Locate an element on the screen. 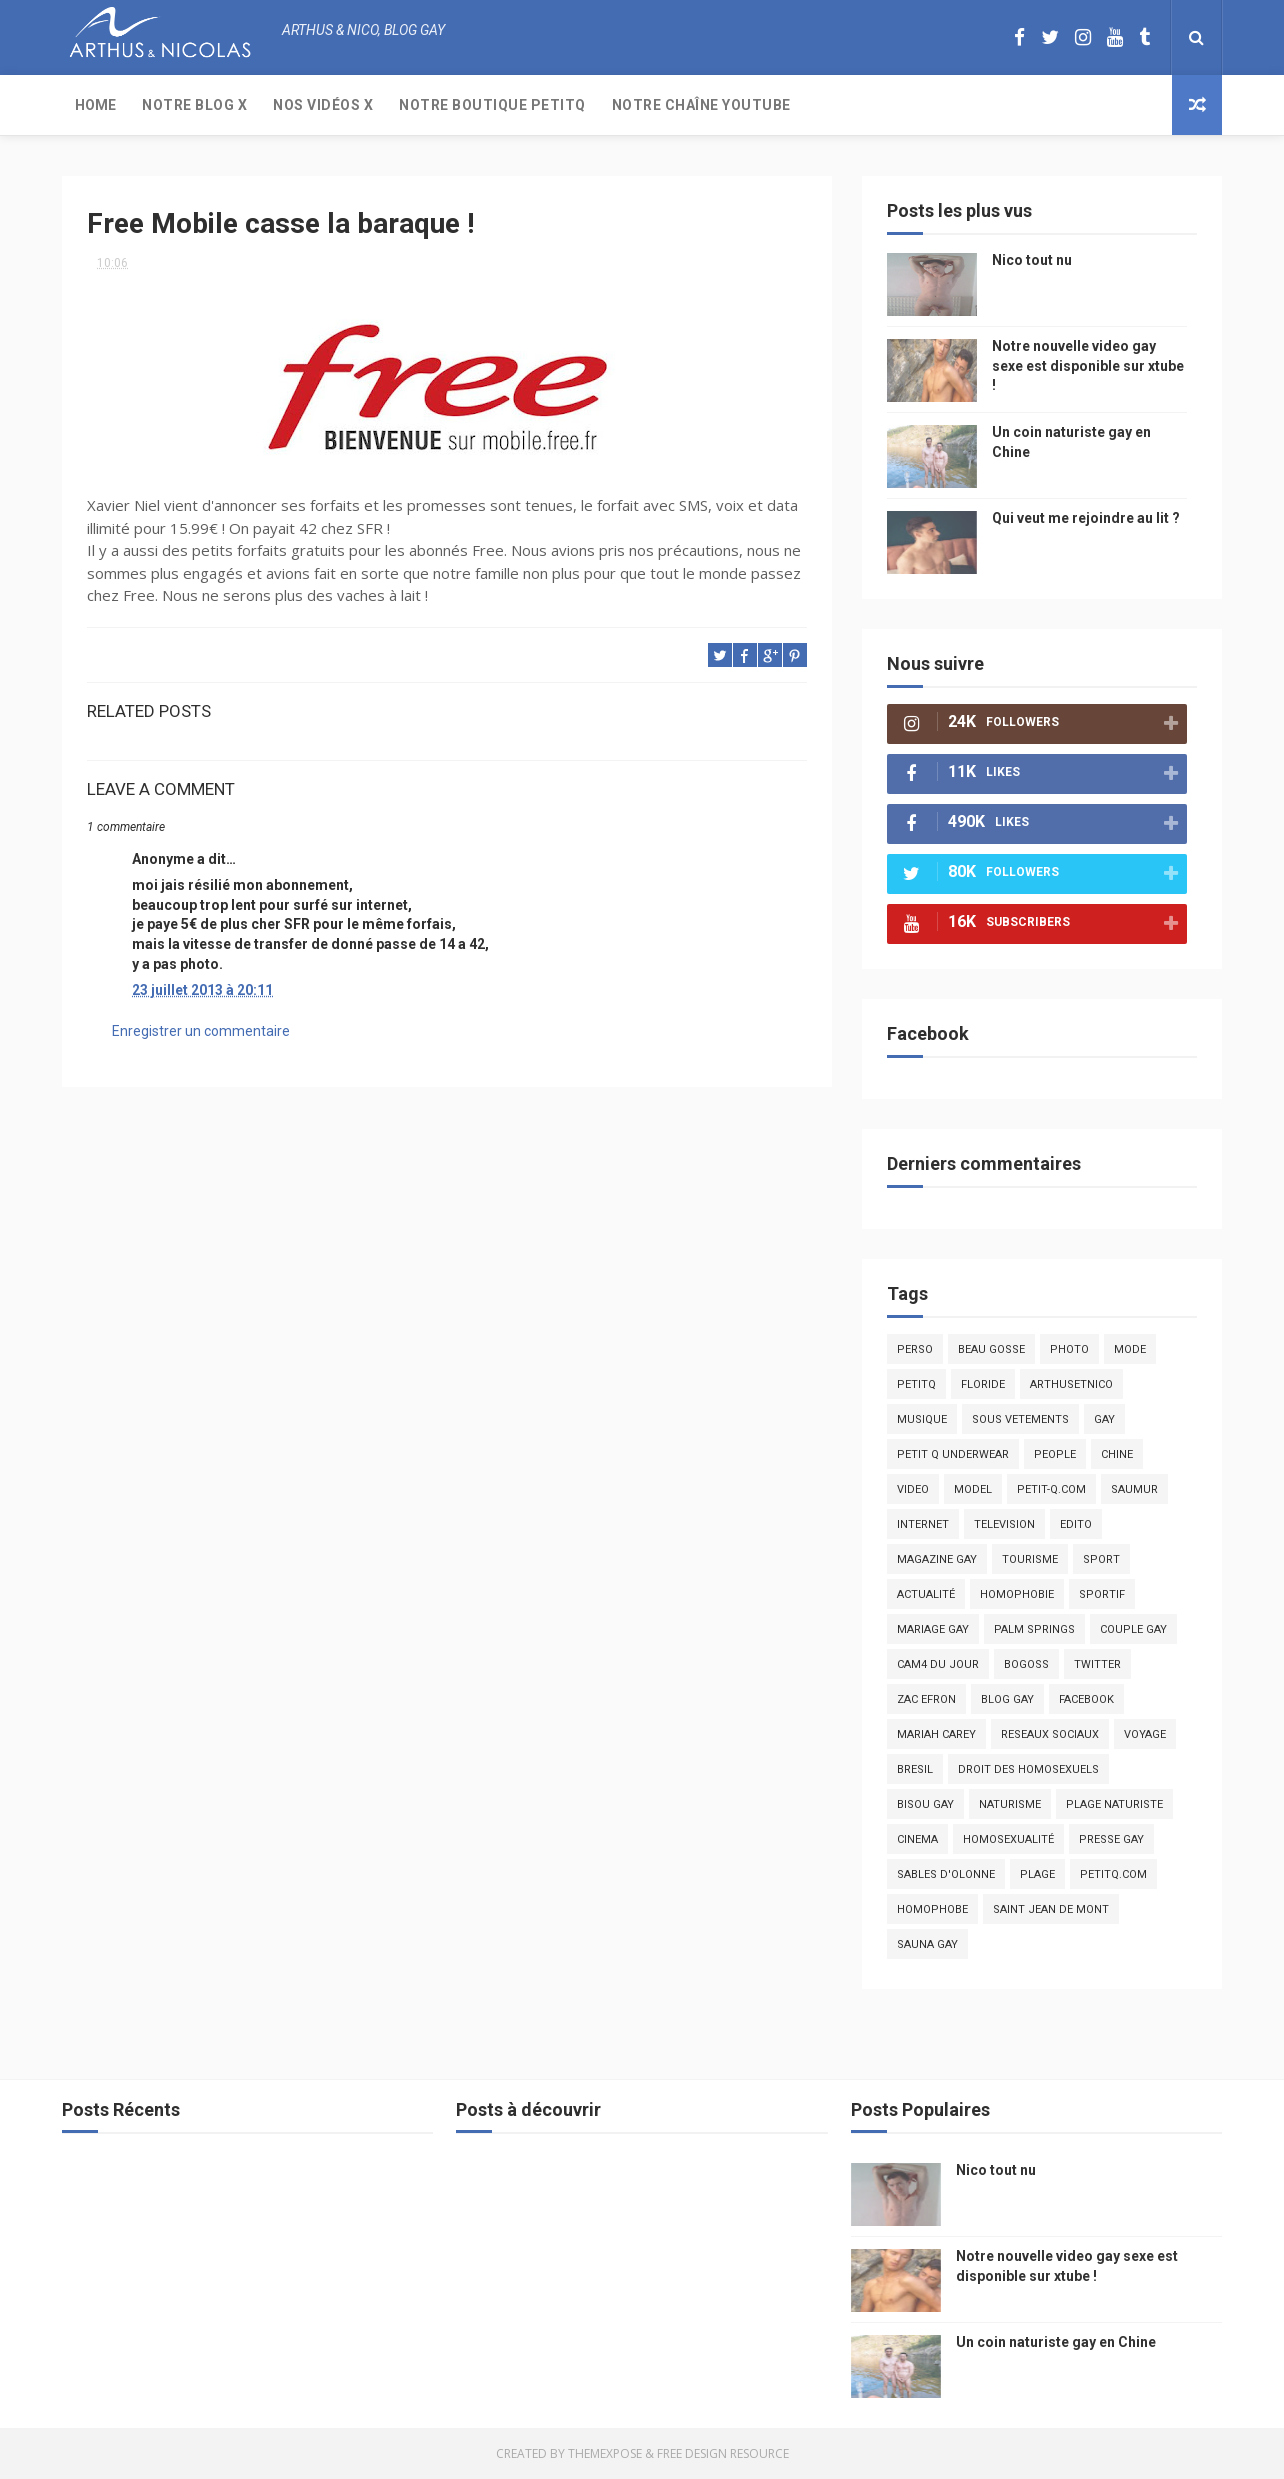 This screenshot has width=1284, height=2479. photo is located at coordinates (1069, 1349).